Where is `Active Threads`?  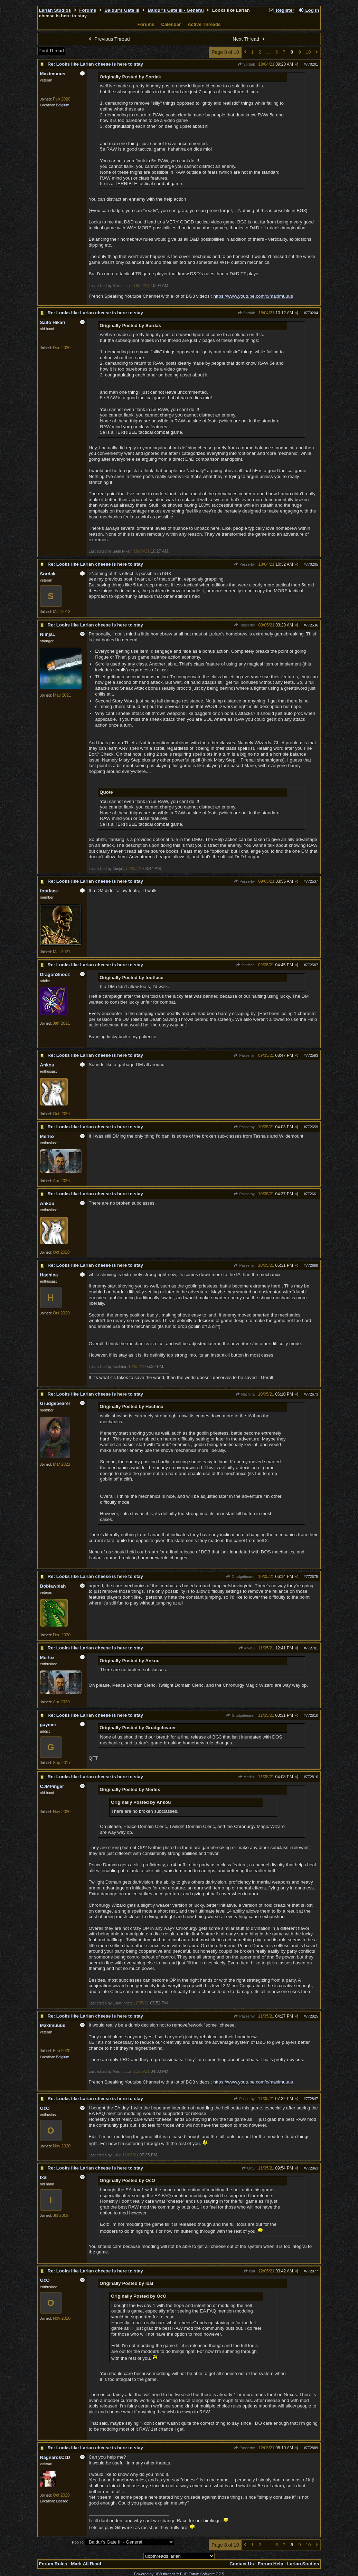 Active Threads is located at coordinates (204, 24).